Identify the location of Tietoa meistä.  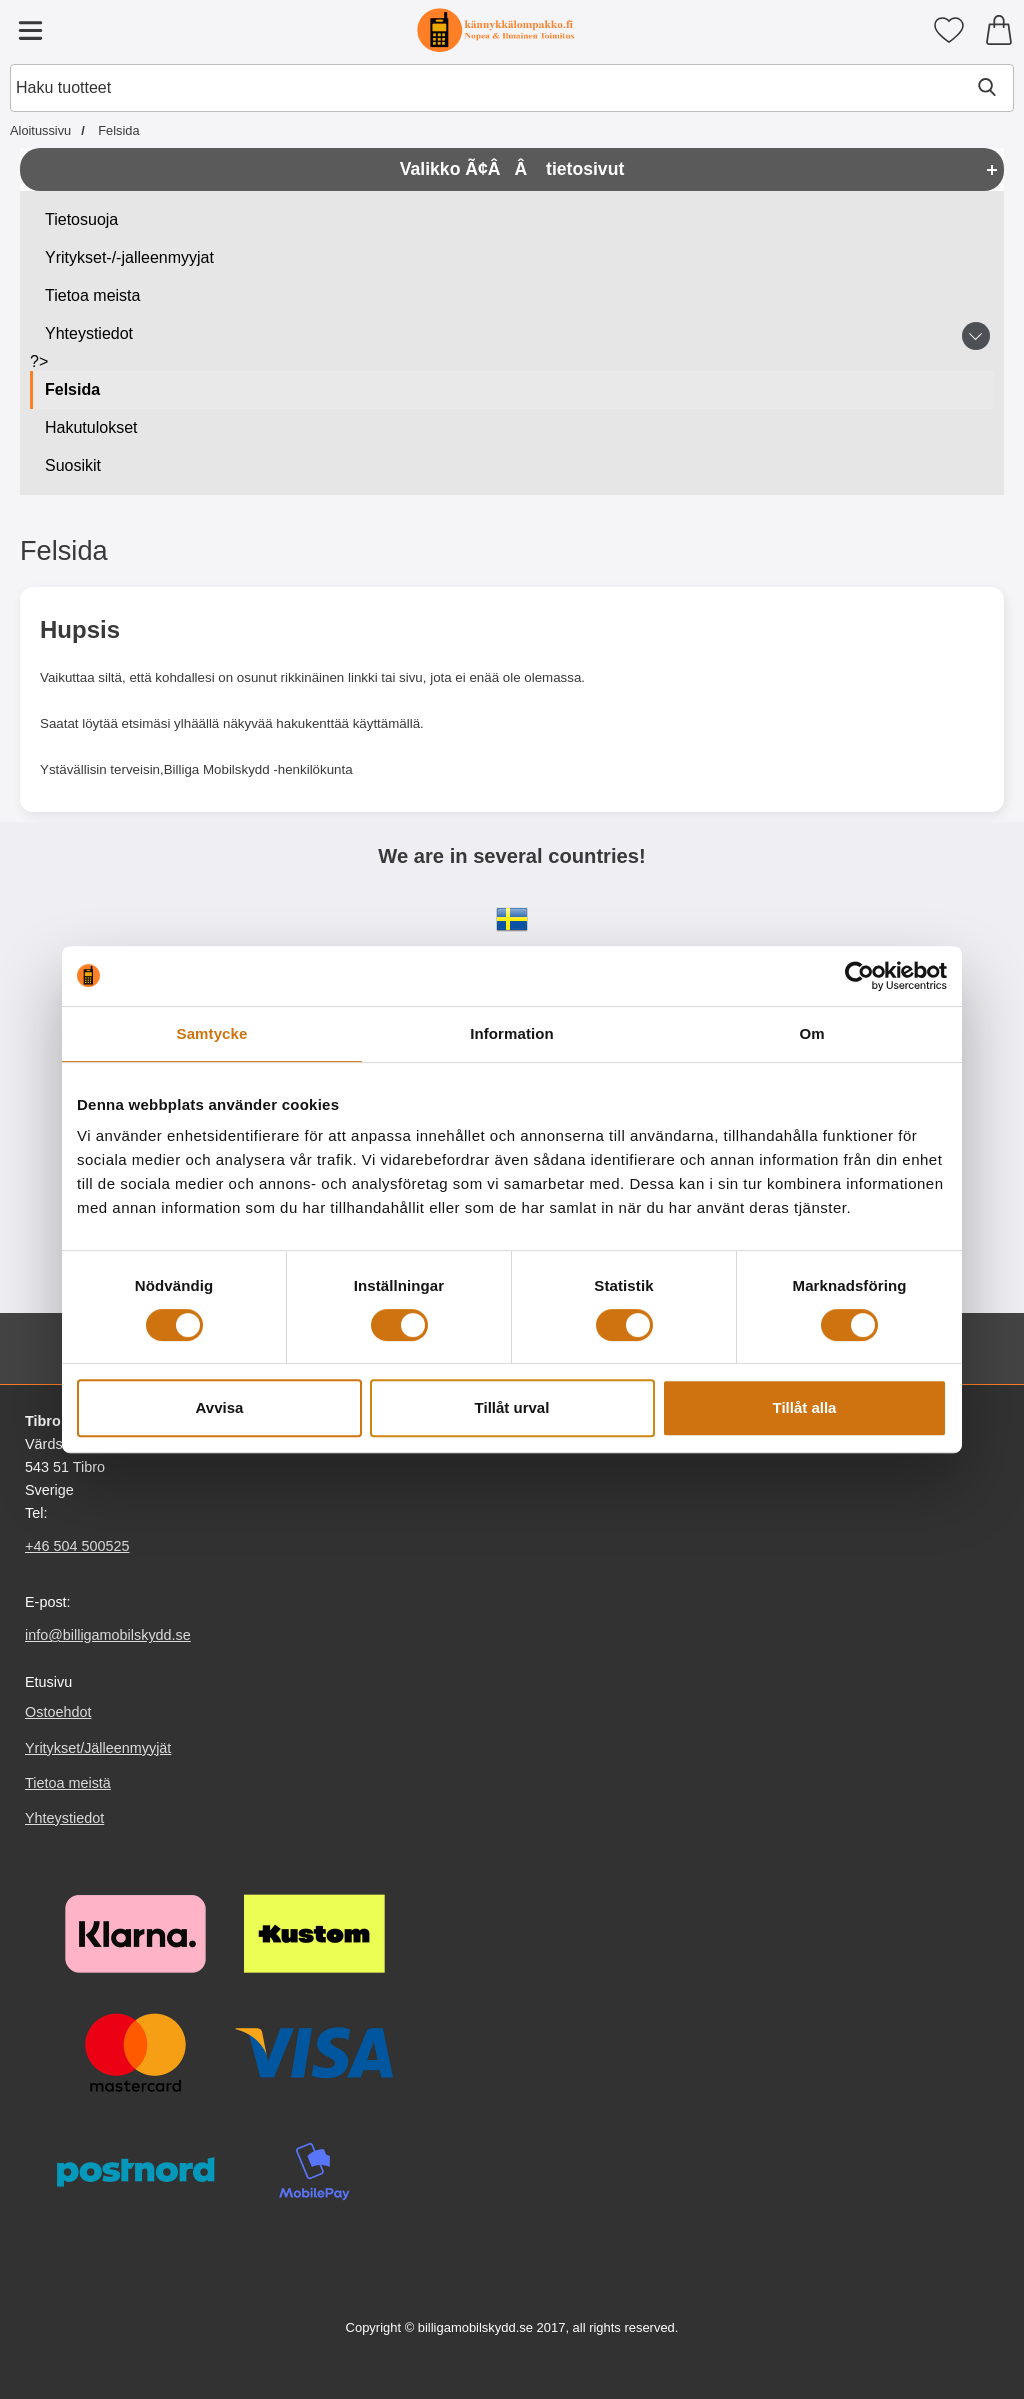
(68, 1783).